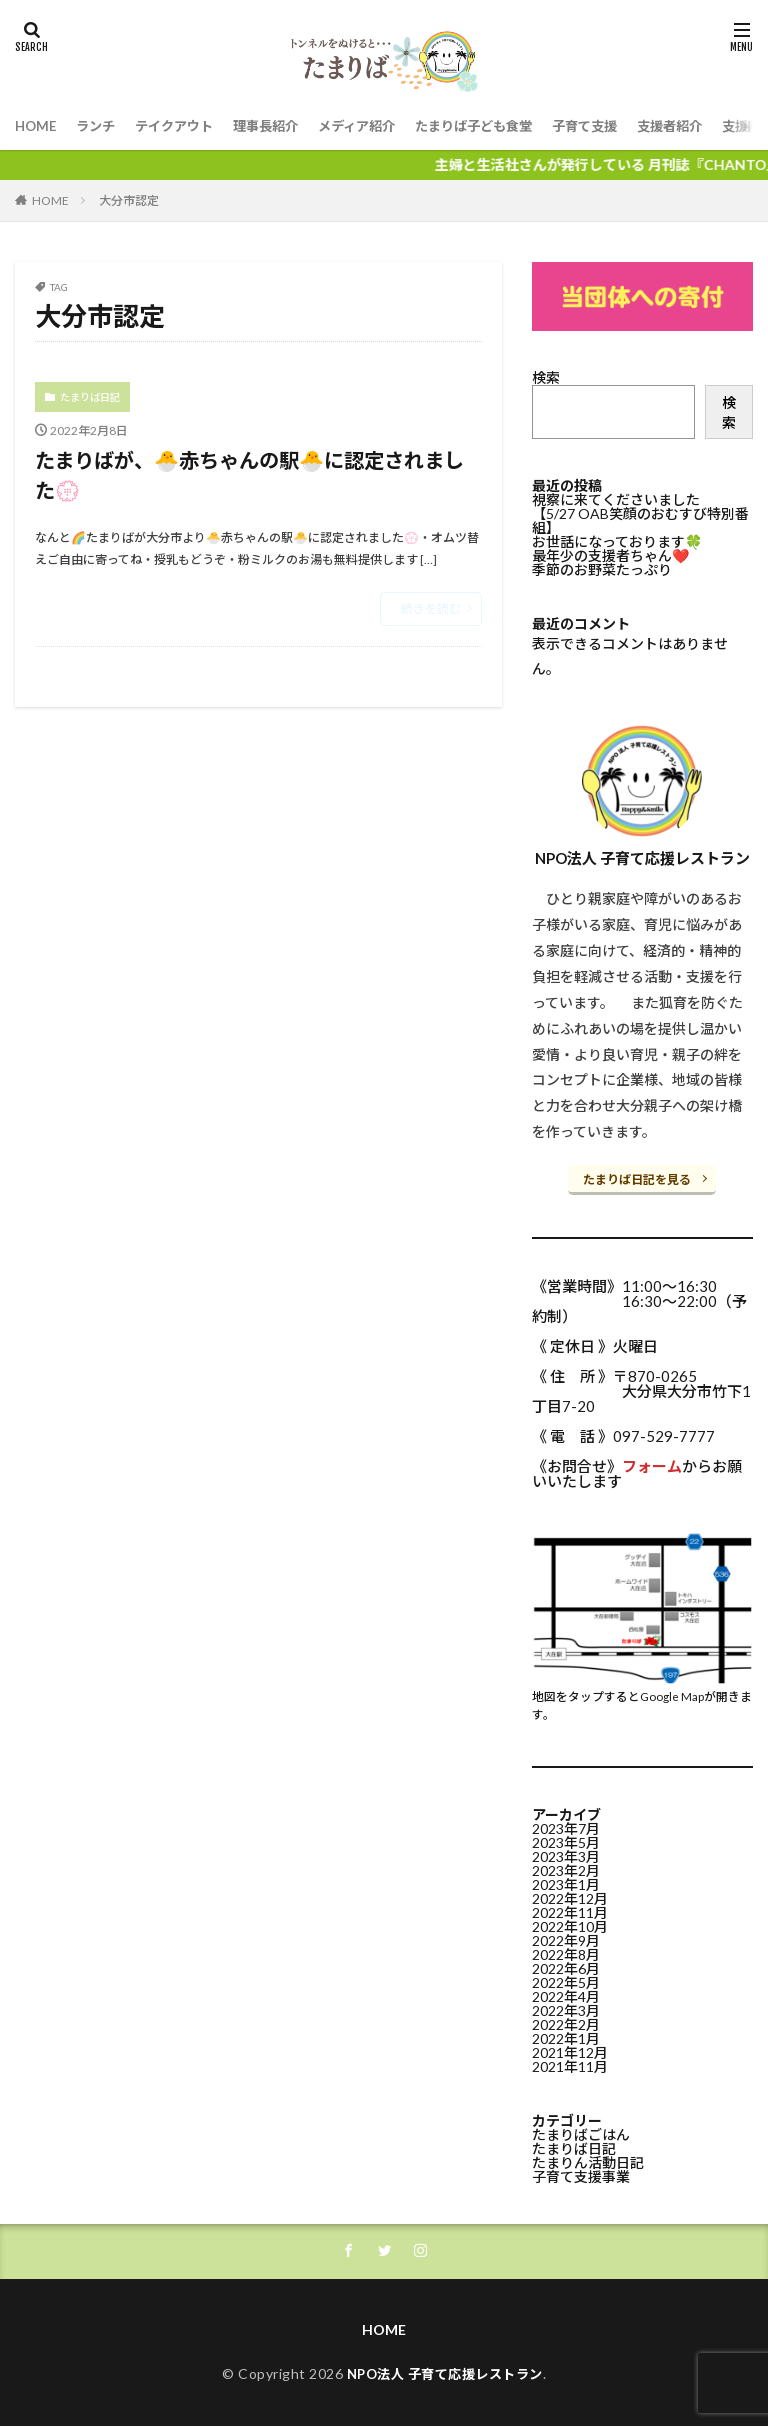  I want to click on 2022年4月, so click(566, 1992).